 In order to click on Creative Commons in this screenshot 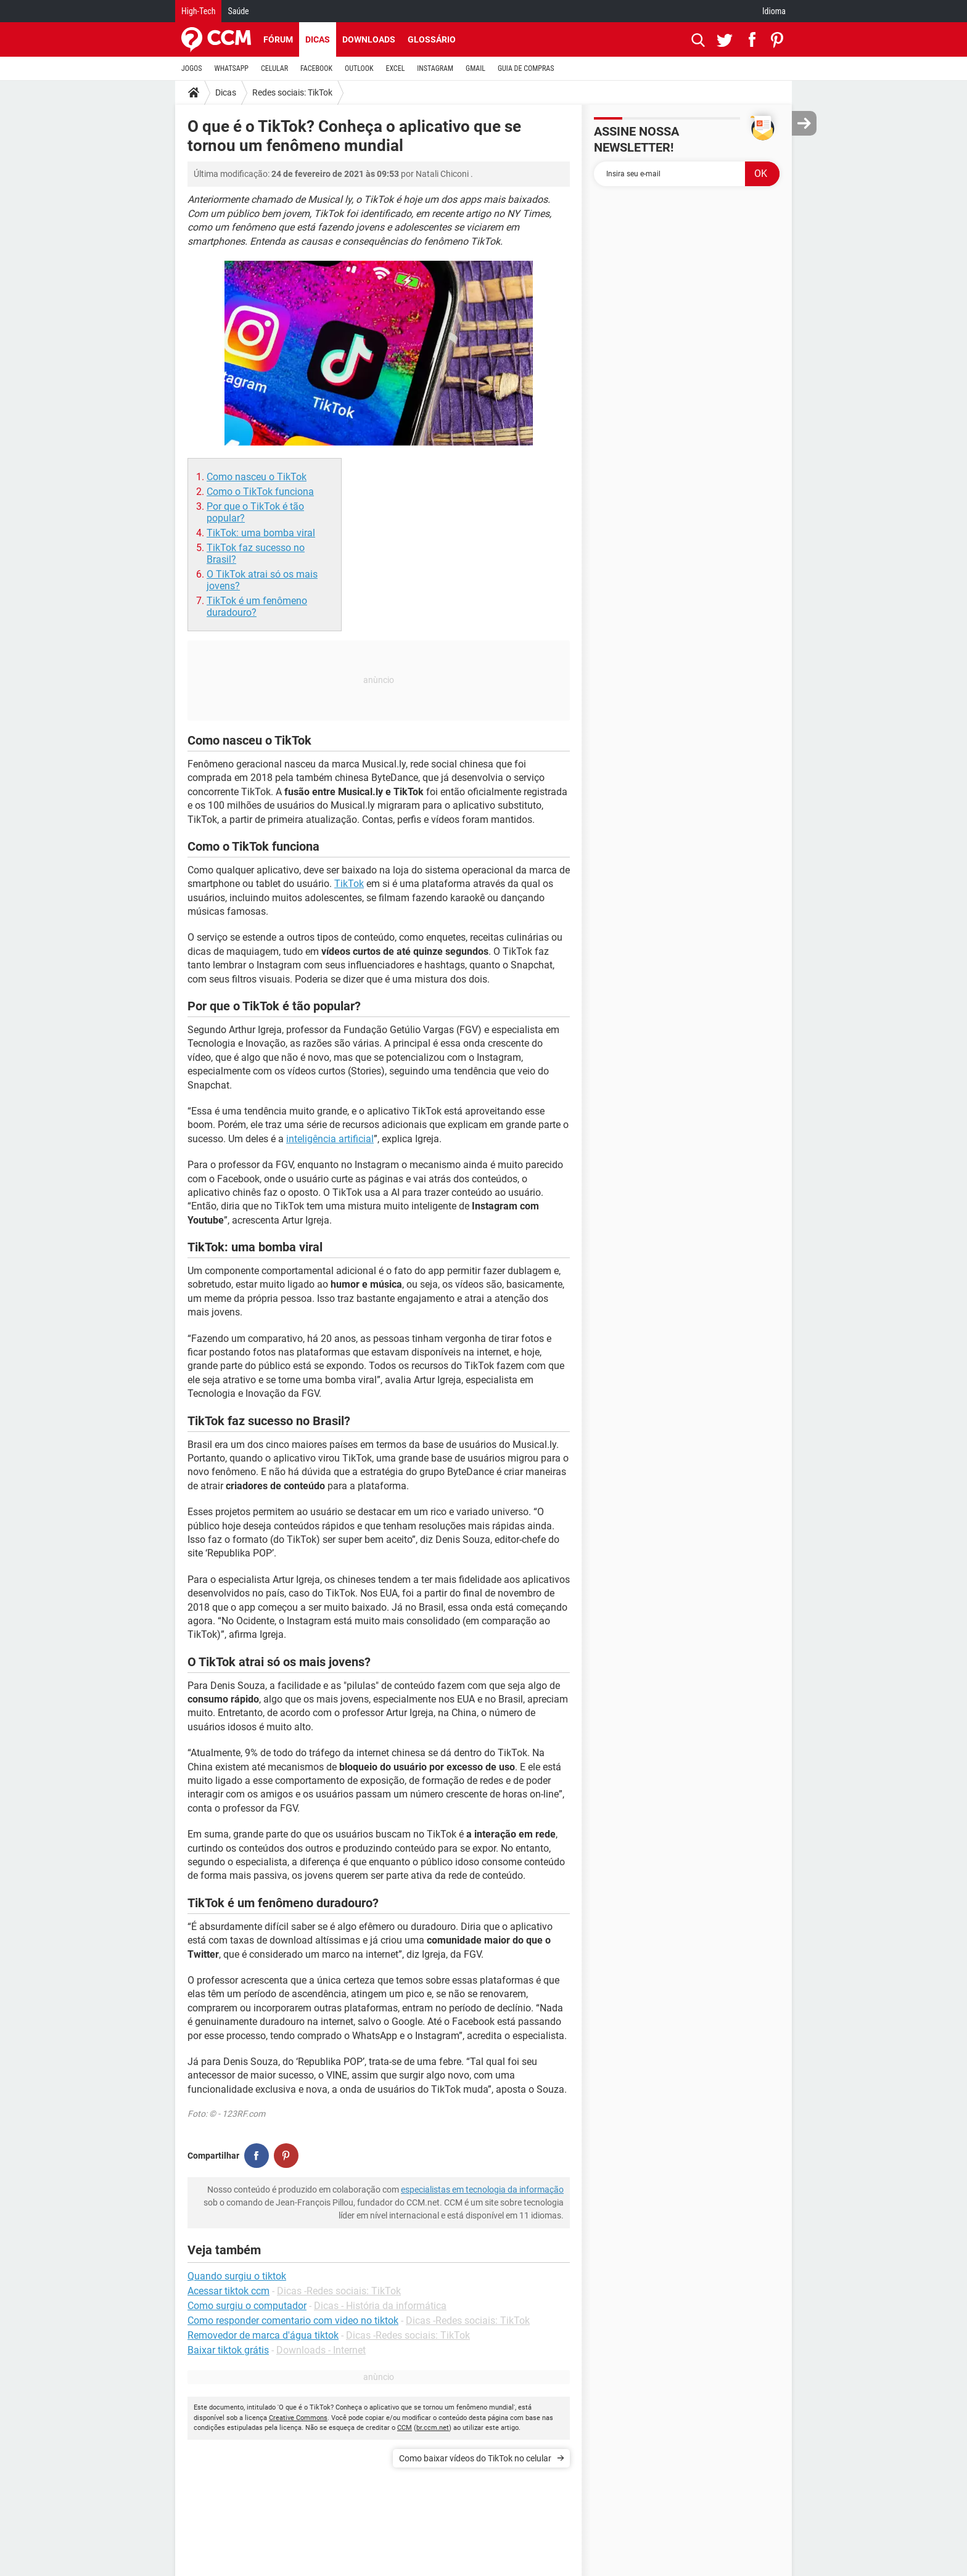, I will do `click(298, 2418)`.